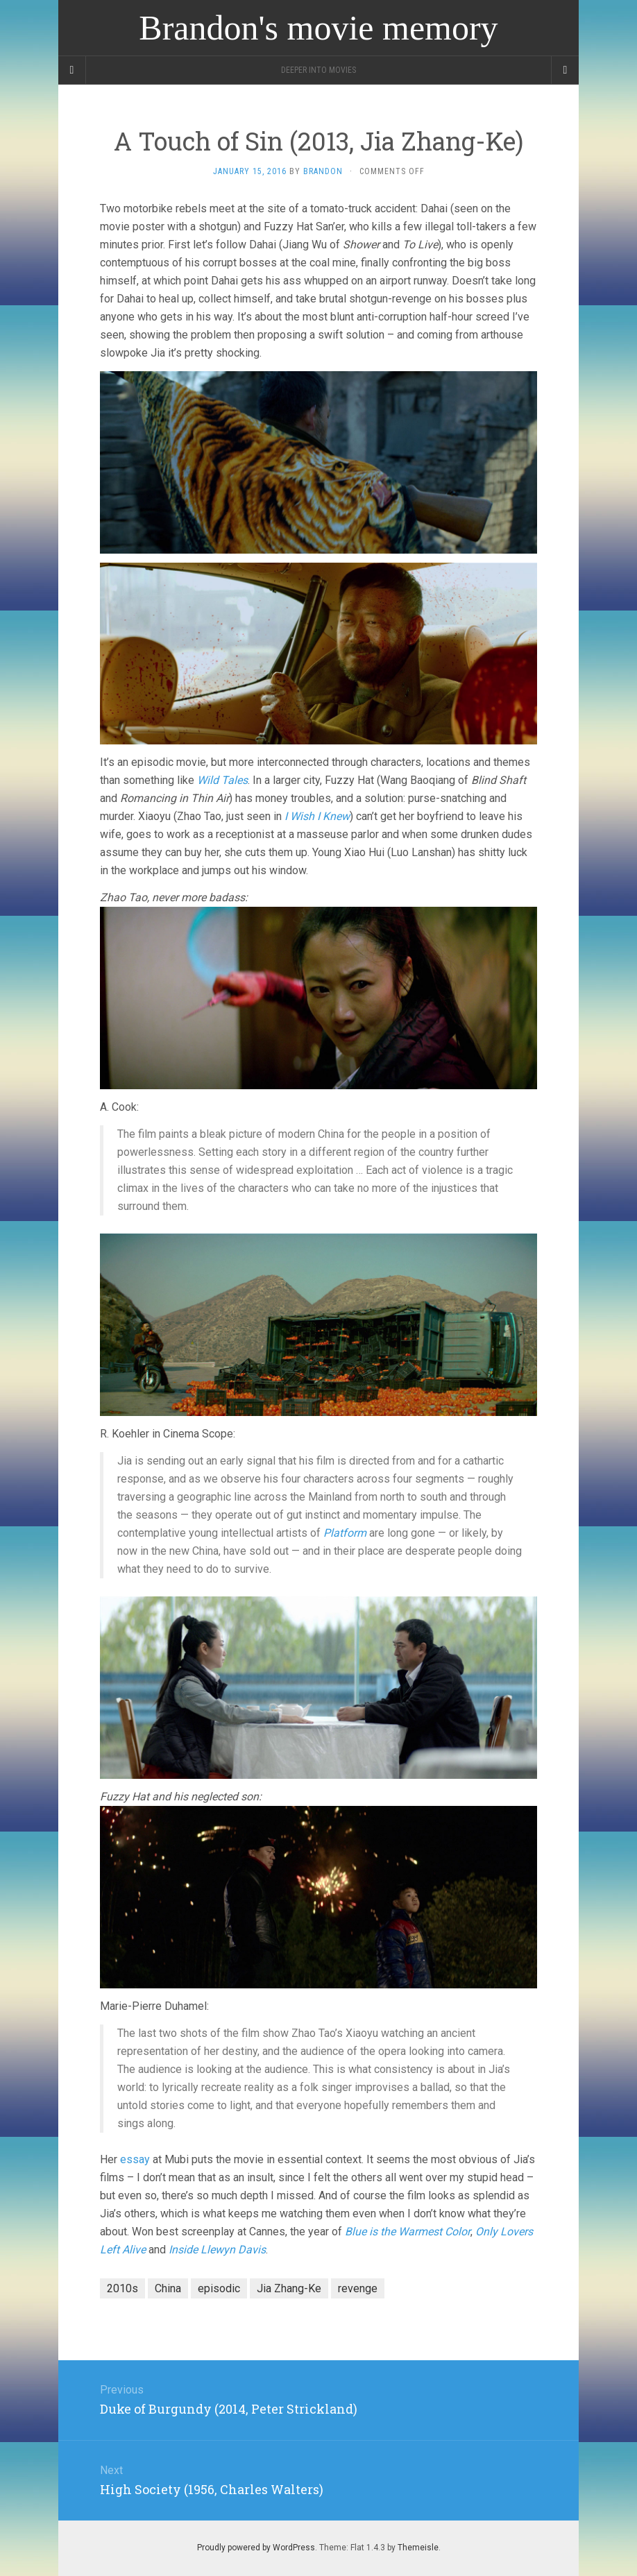  What do you see at coordinates (122, 2288) in the screenshot?
I see `2010s` at bounding box center [122, 2288].